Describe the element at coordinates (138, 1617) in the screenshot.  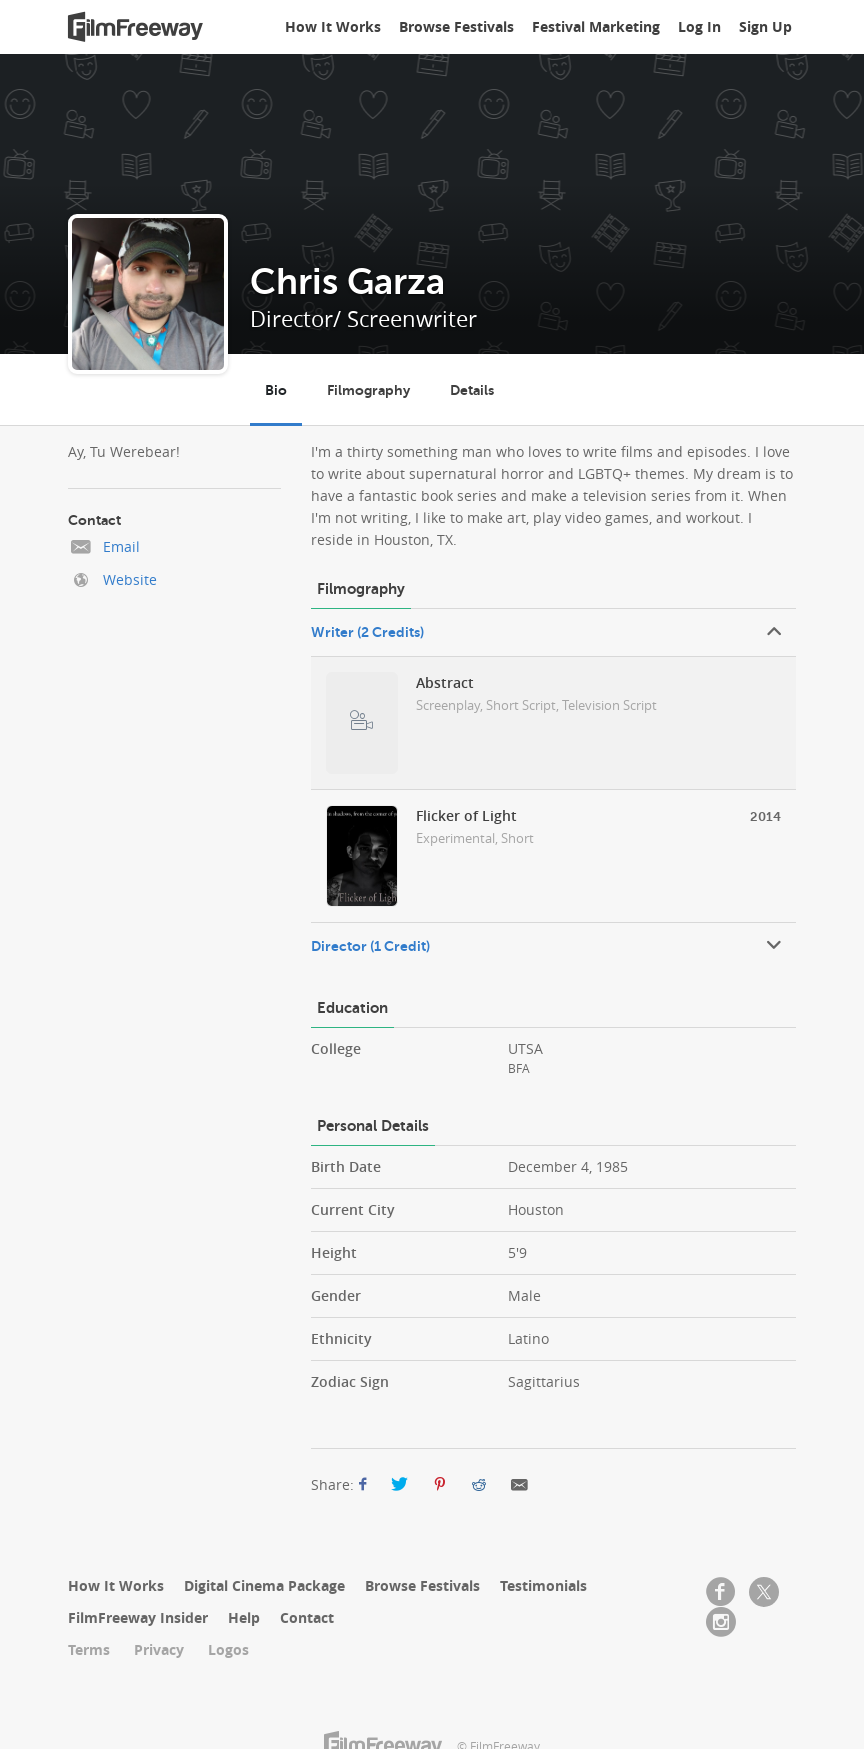
I see `FilmFreeway Insider` at that location.